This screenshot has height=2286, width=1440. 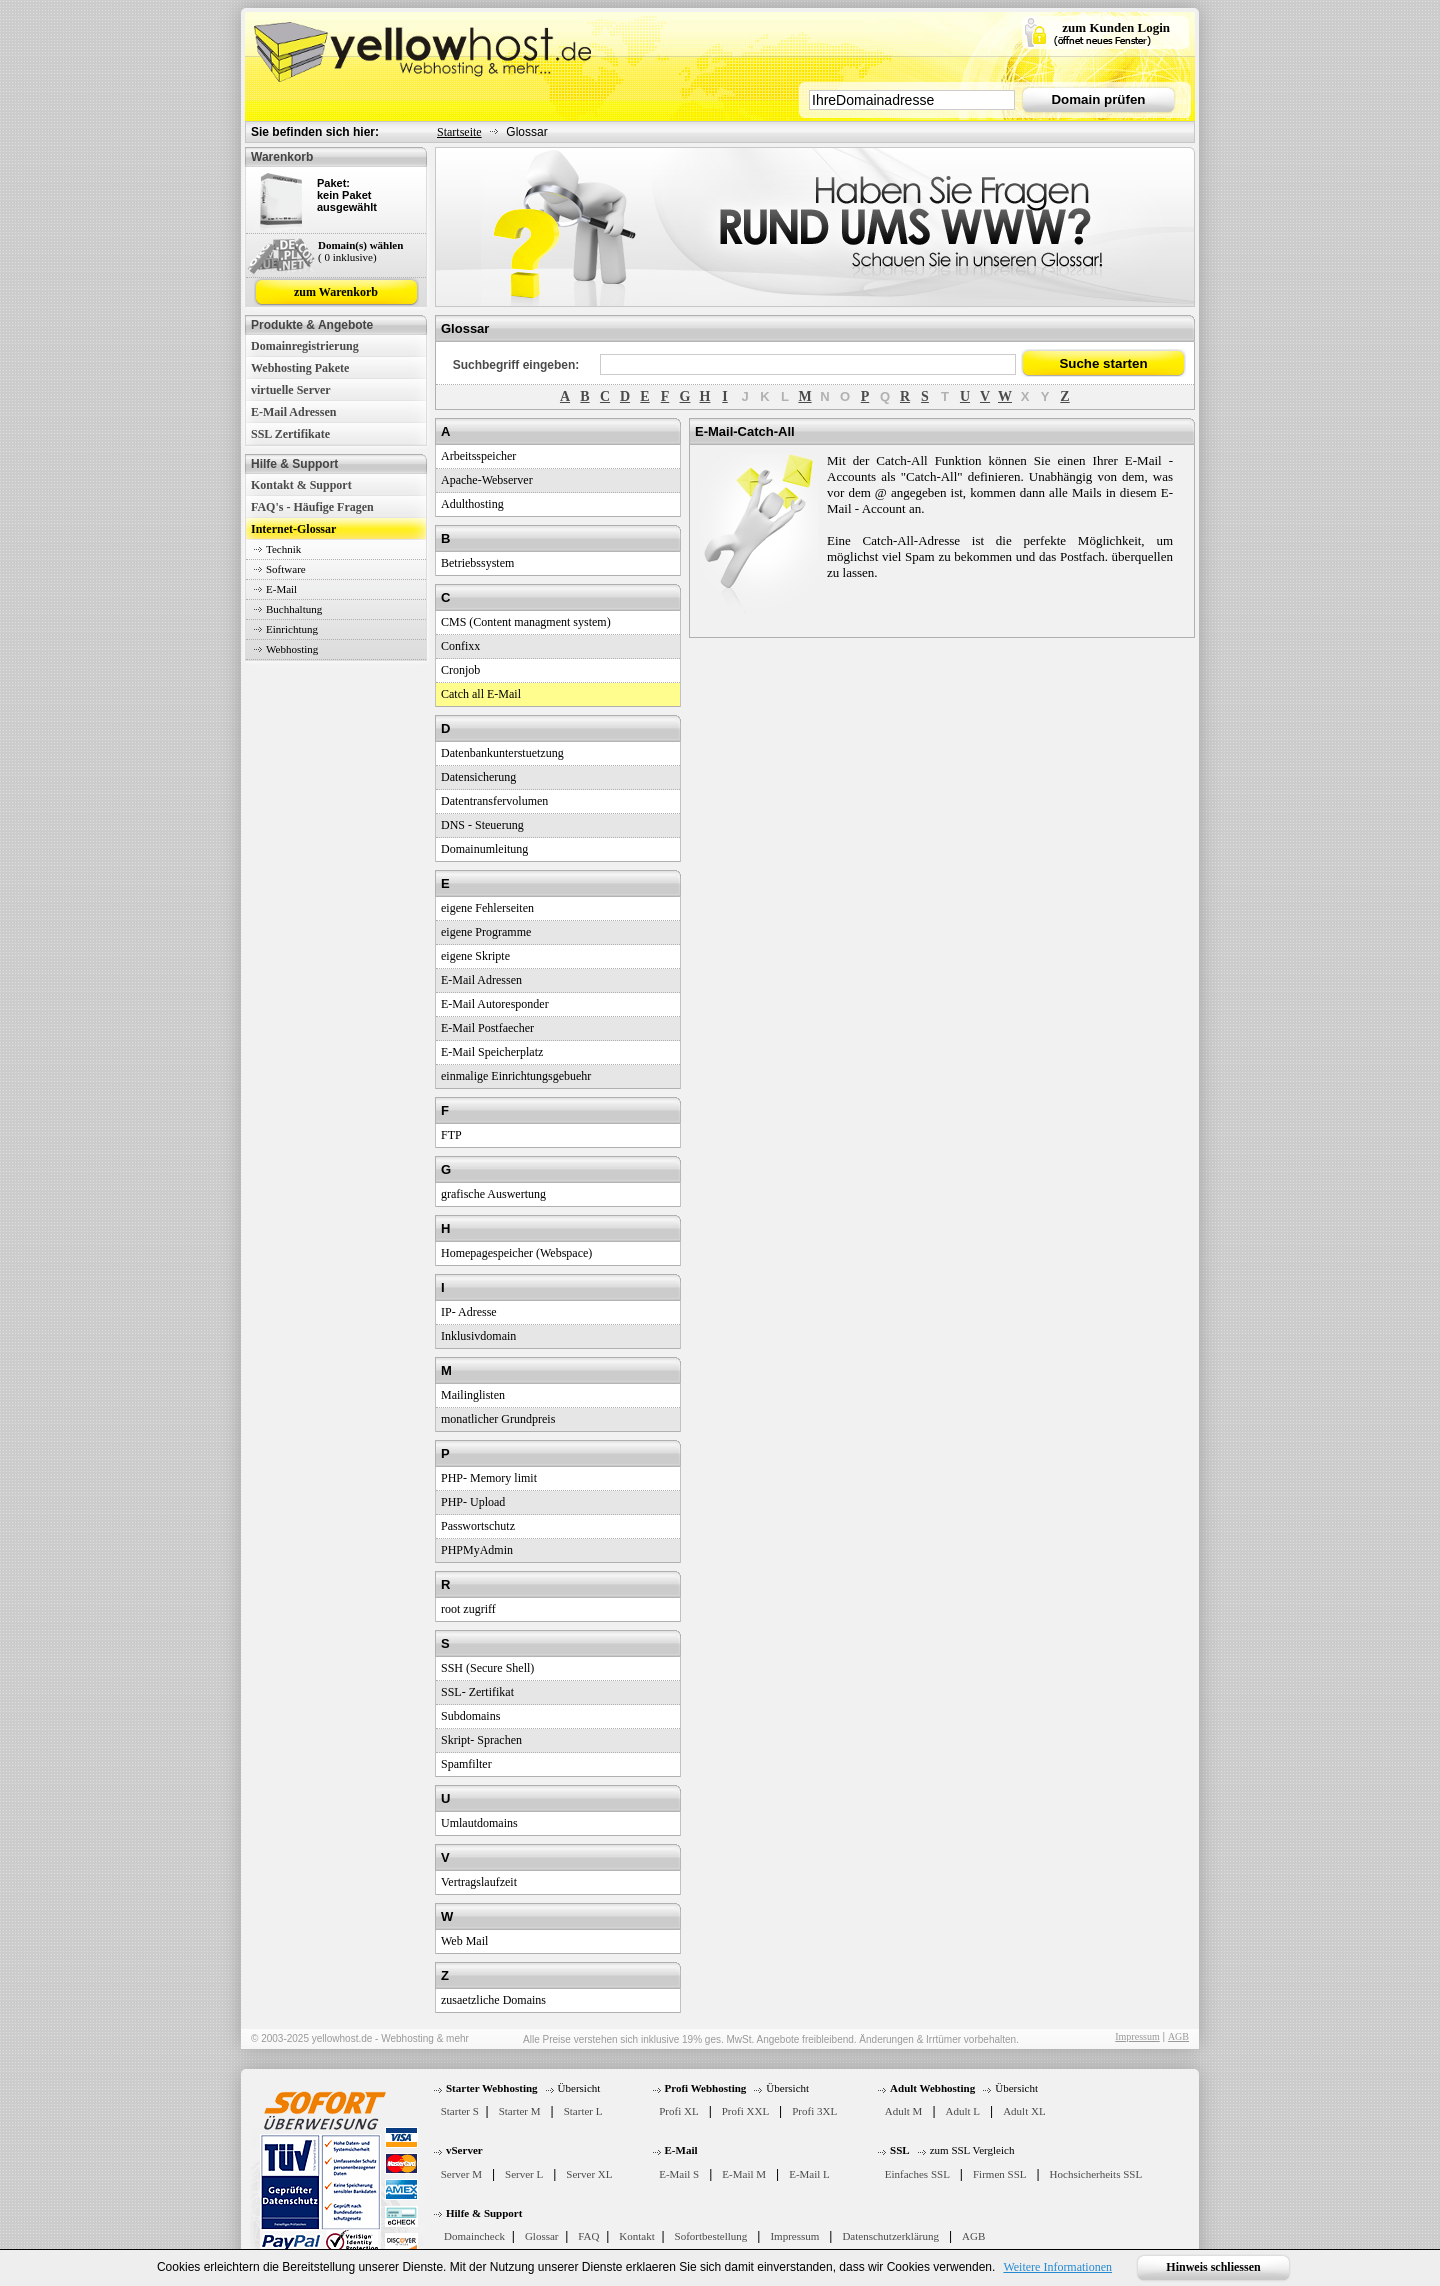 What do you see at coordinates (679, 2174) in the screenshot?
I see `E-Mail S` at bounding box center [679, 2174].